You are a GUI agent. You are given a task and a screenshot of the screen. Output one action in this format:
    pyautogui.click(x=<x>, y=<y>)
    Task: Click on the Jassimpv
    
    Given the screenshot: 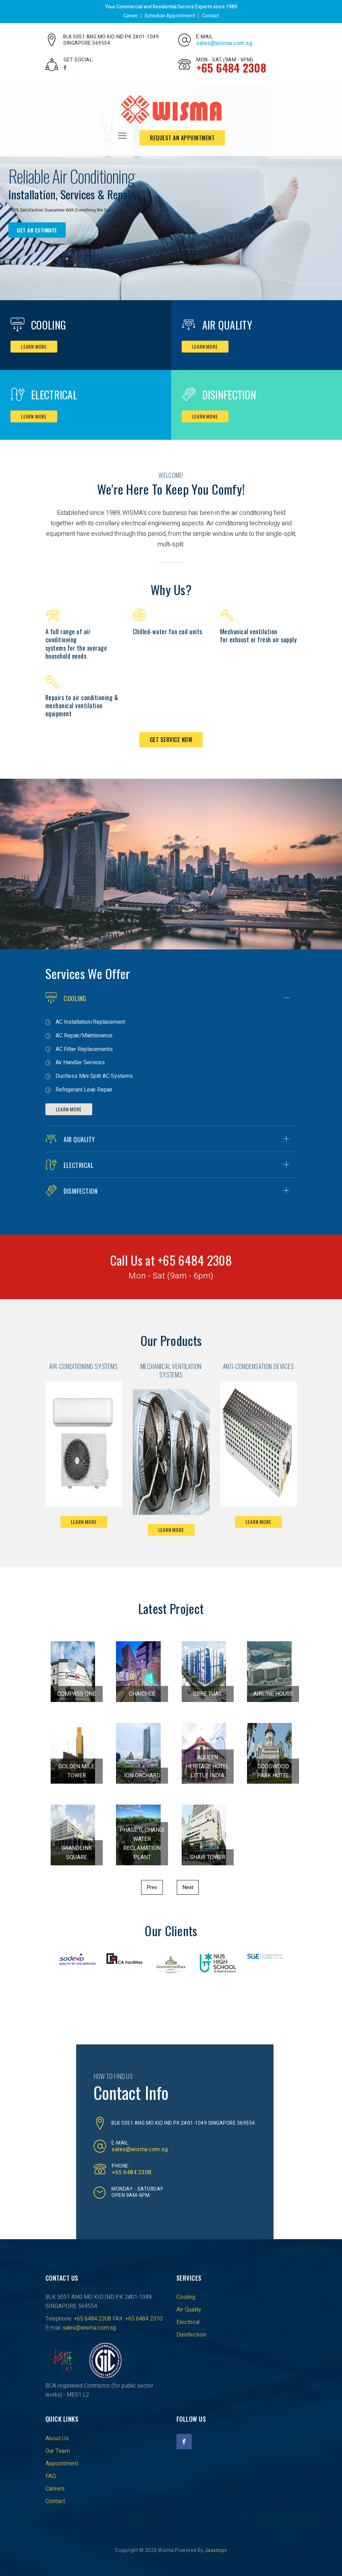 What is the action you would take?
    pyautogui.click(x=216, y=2550)
    